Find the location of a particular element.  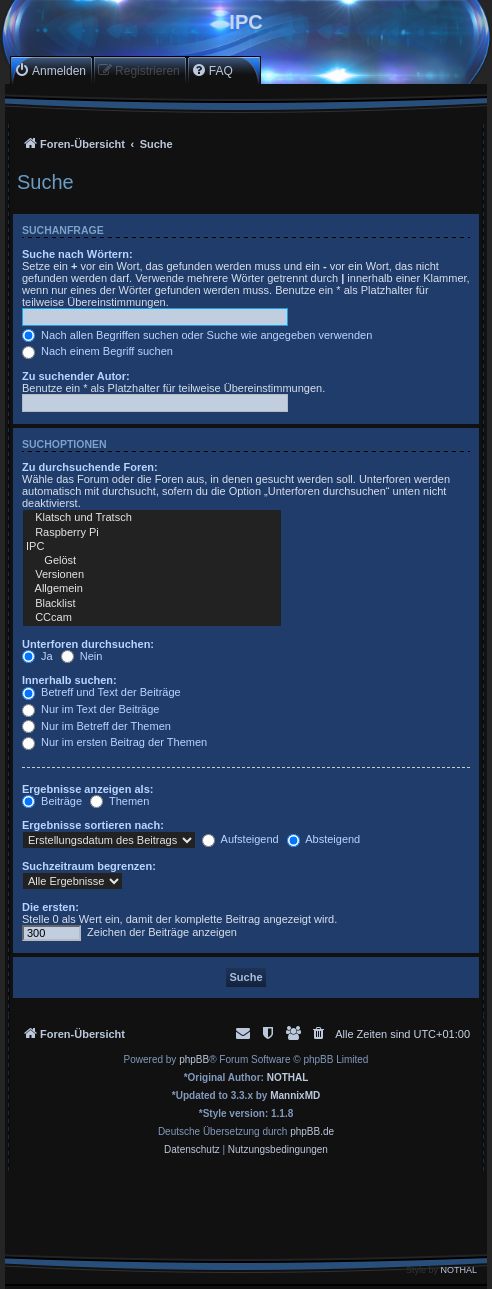

Nur im ersten Beitrag der Themen is located at coordinates (114, 742).